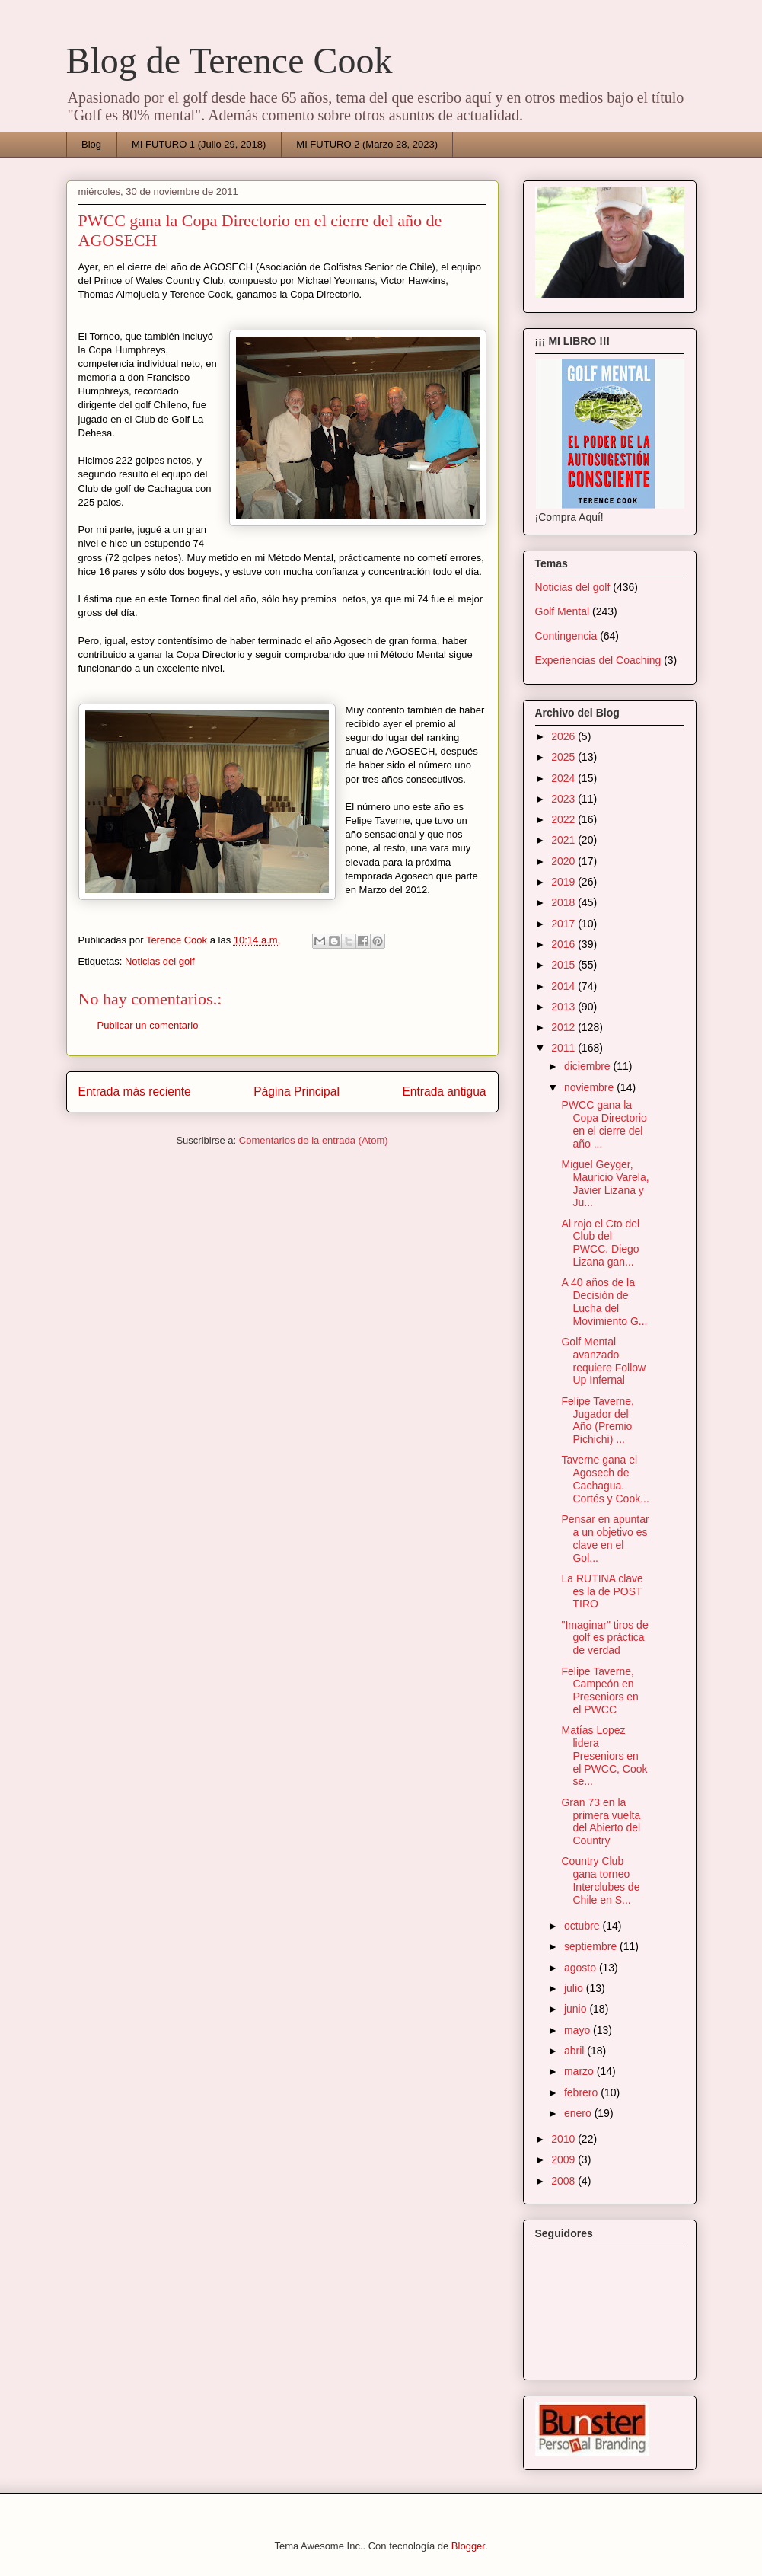 This screenshot has height=2576, width=762. What do you see at coordinates (578, 2030) in the screenshot?
I see `mayo` at bounding box center [578, 2030].